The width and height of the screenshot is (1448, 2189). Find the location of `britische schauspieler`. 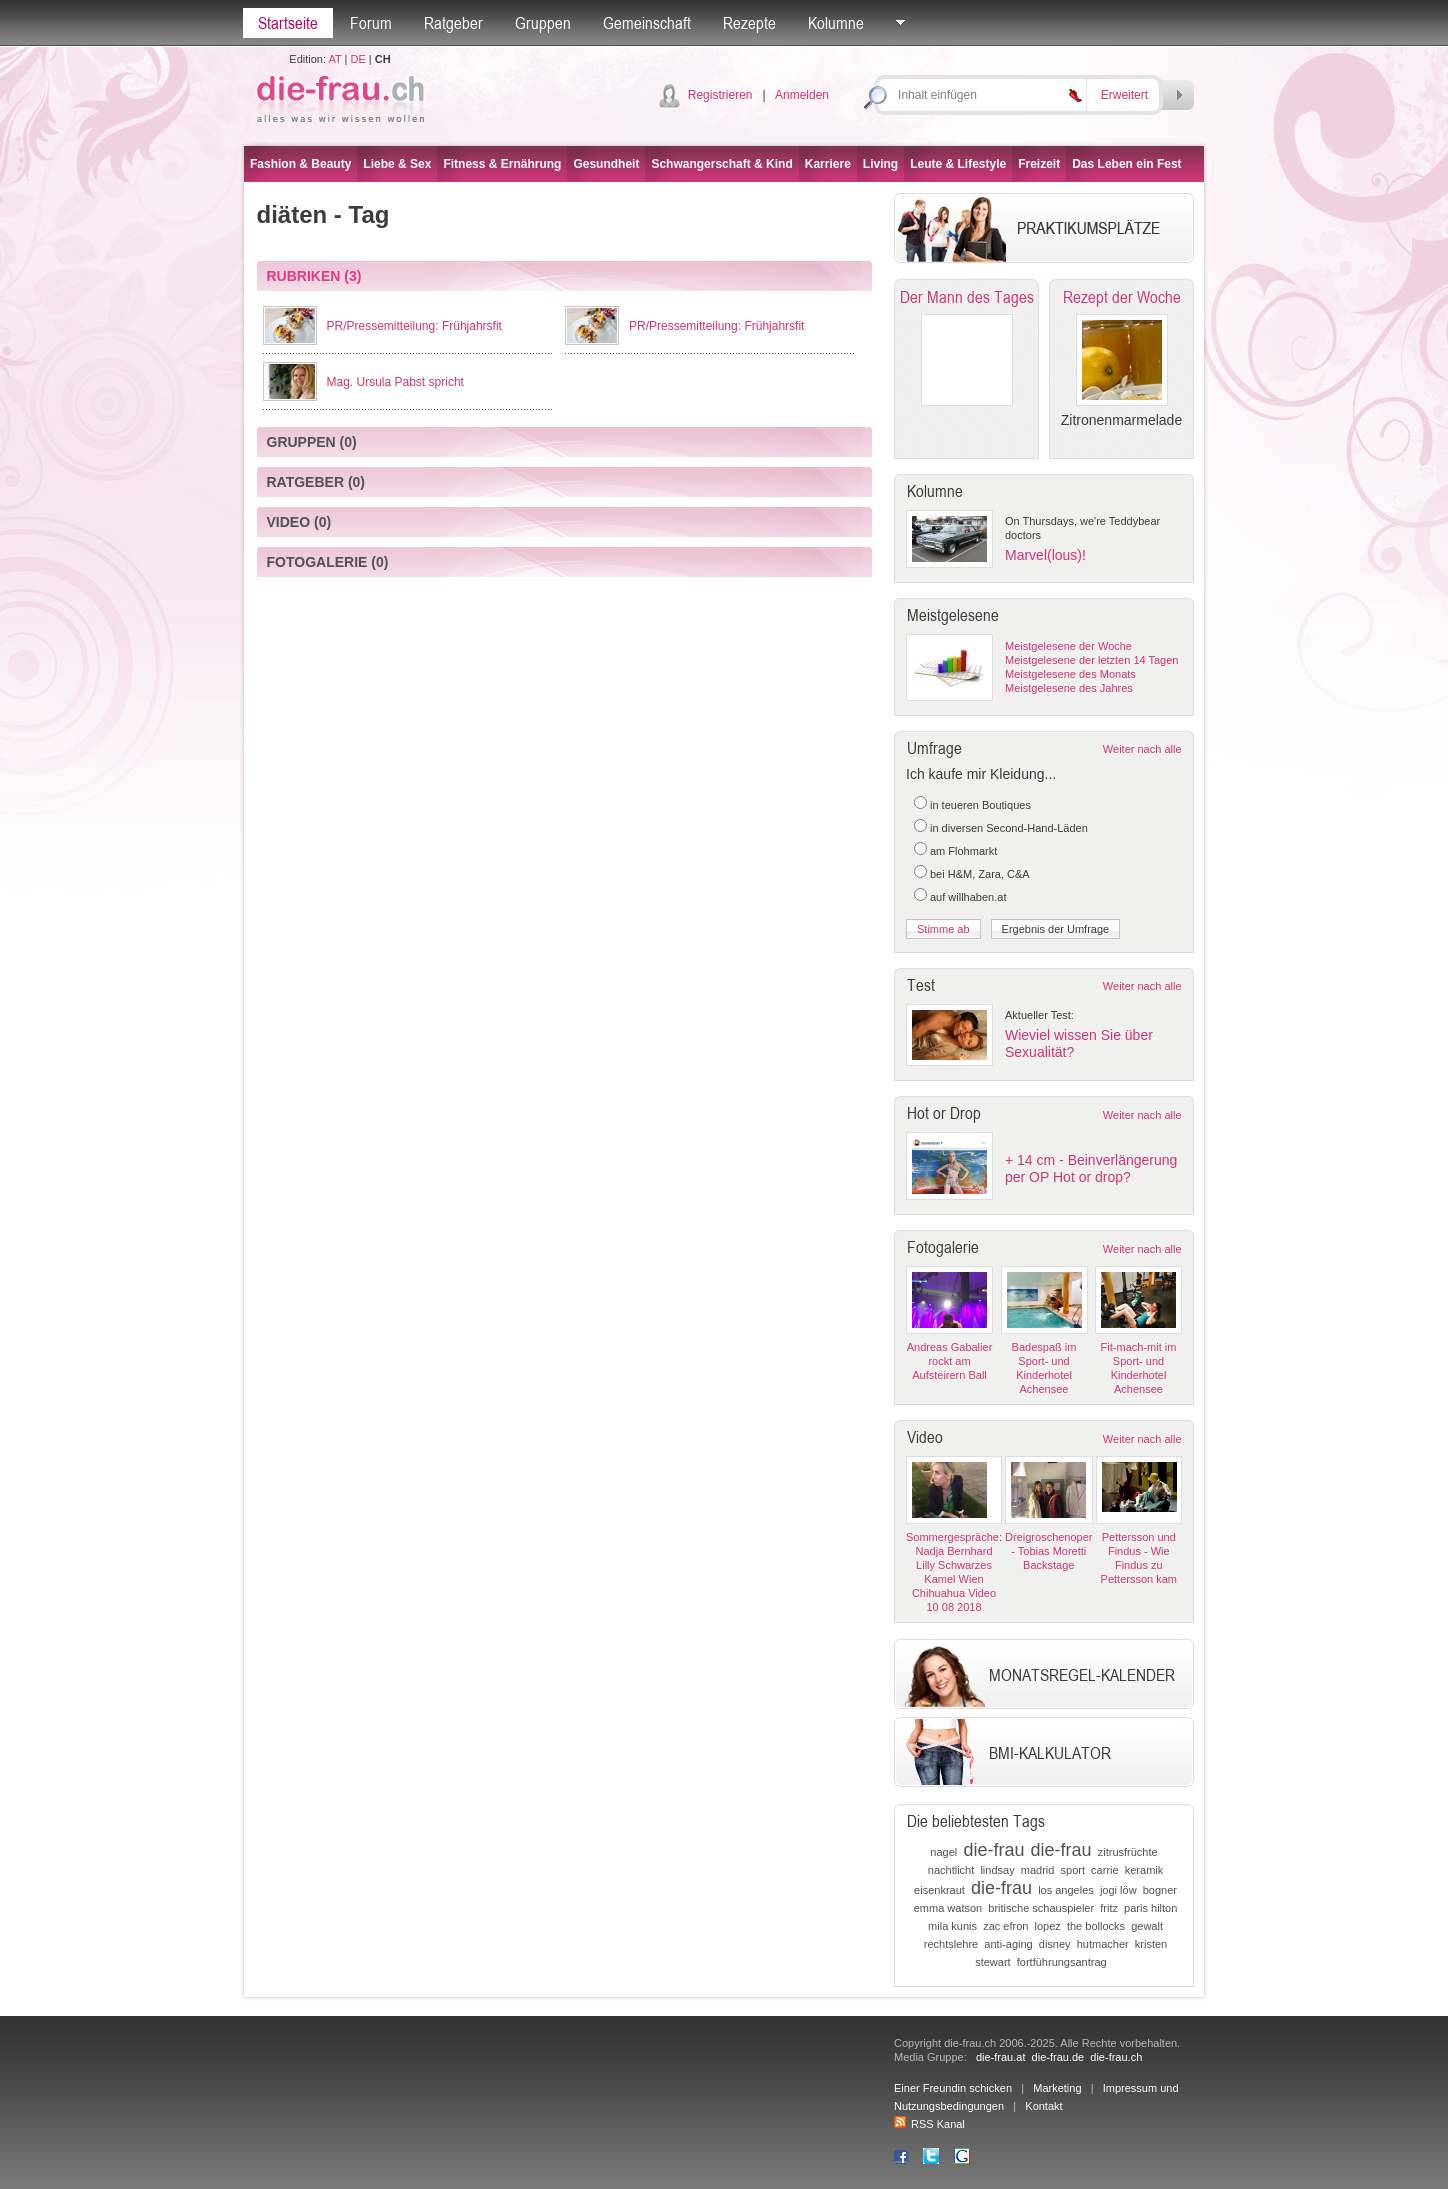

britische schauspieler is located at coordinates (1041, 1908).